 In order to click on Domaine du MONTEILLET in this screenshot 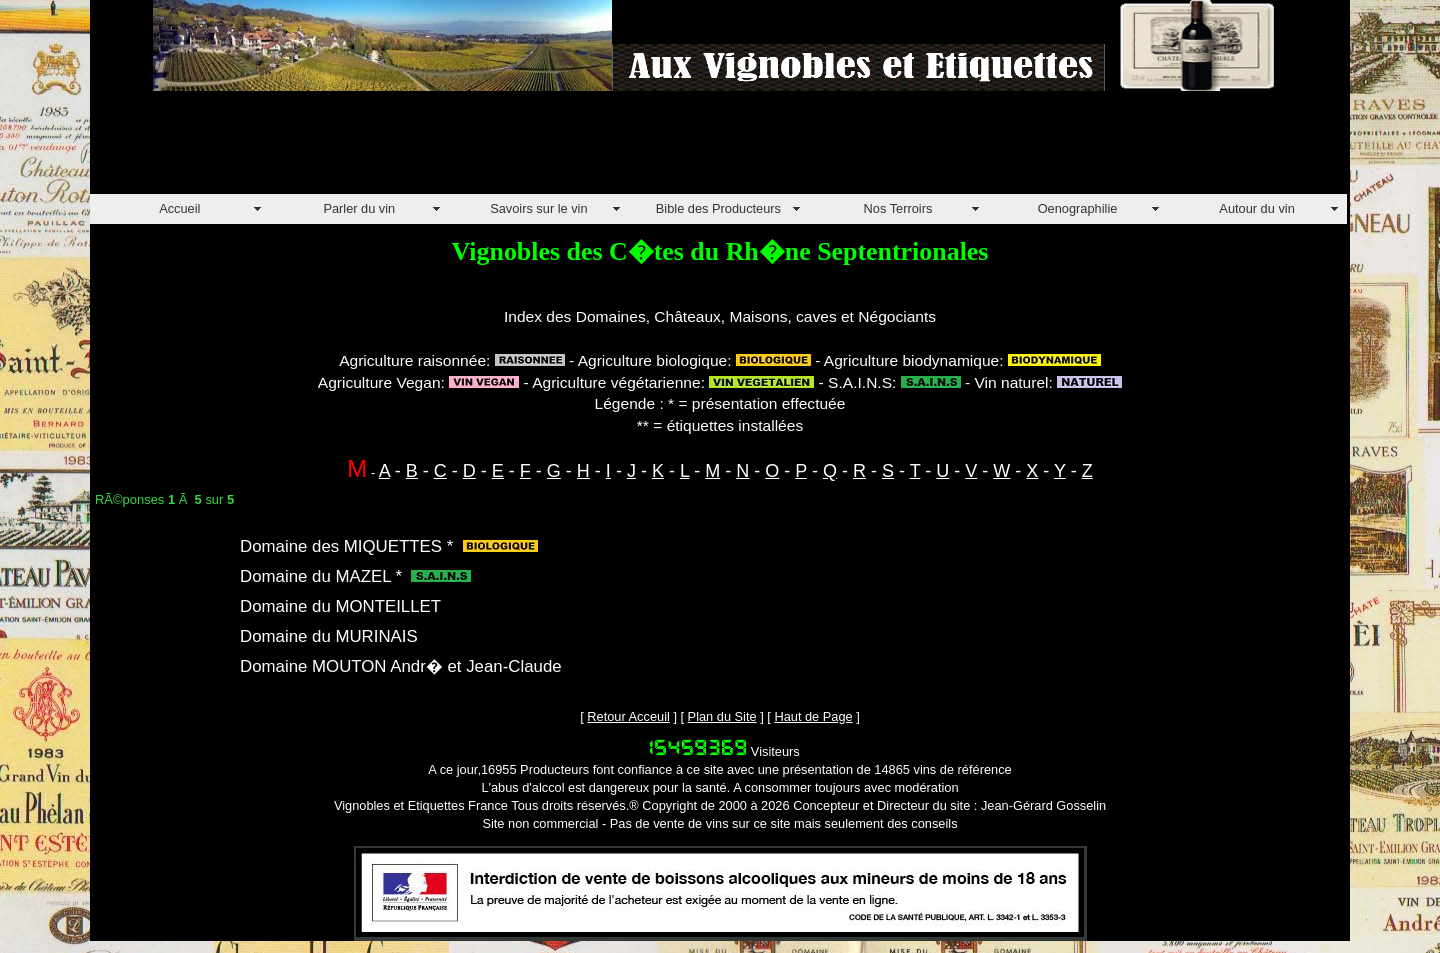, I will do `click(340, 606)`.